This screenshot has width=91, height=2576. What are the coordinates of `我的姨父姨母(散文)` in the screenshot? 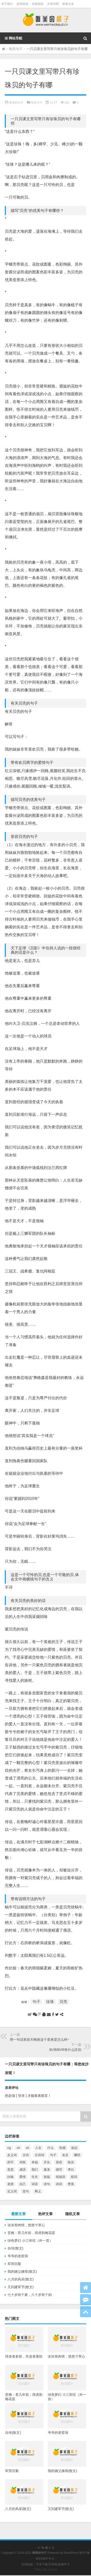 It's located at (22, 2271).